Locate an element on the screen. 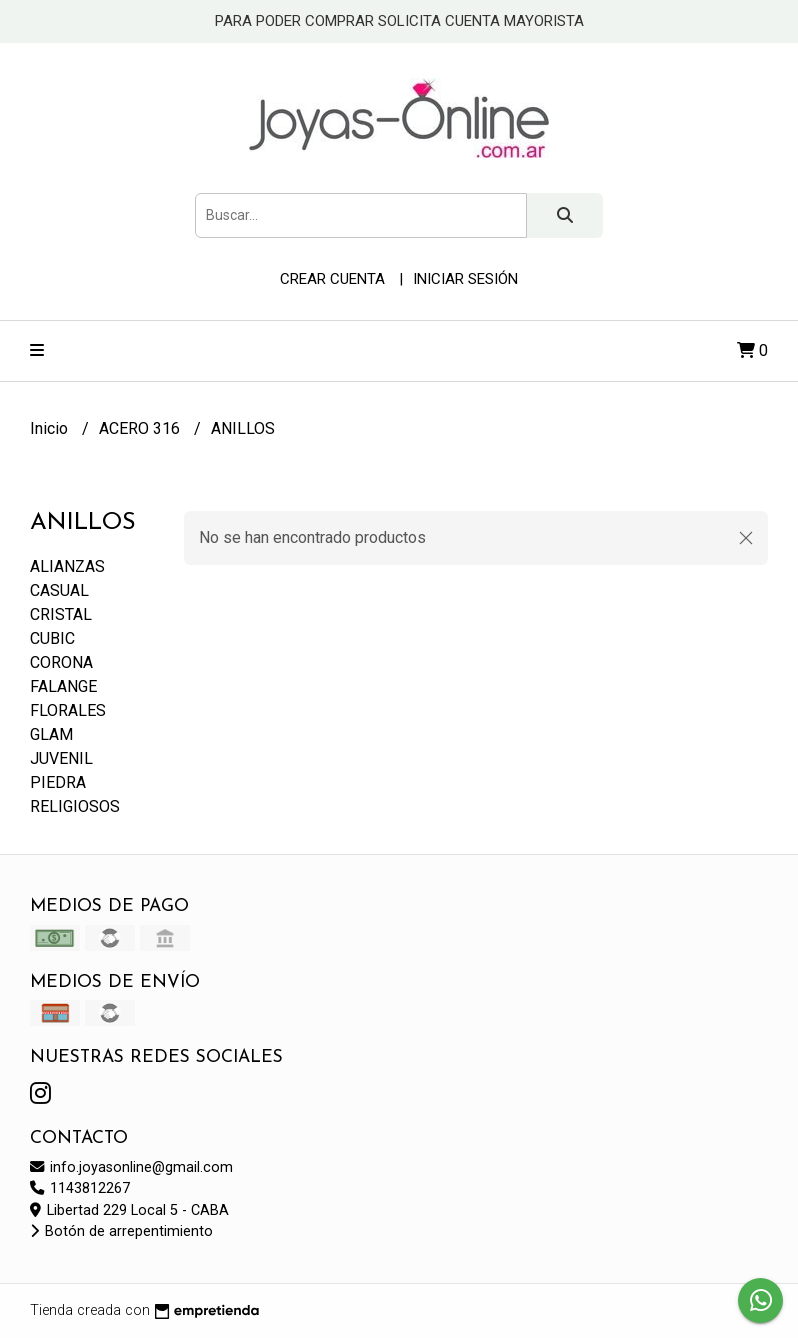 The image size is (798, 1338). CUBIC is located at coordinates (52, 638).